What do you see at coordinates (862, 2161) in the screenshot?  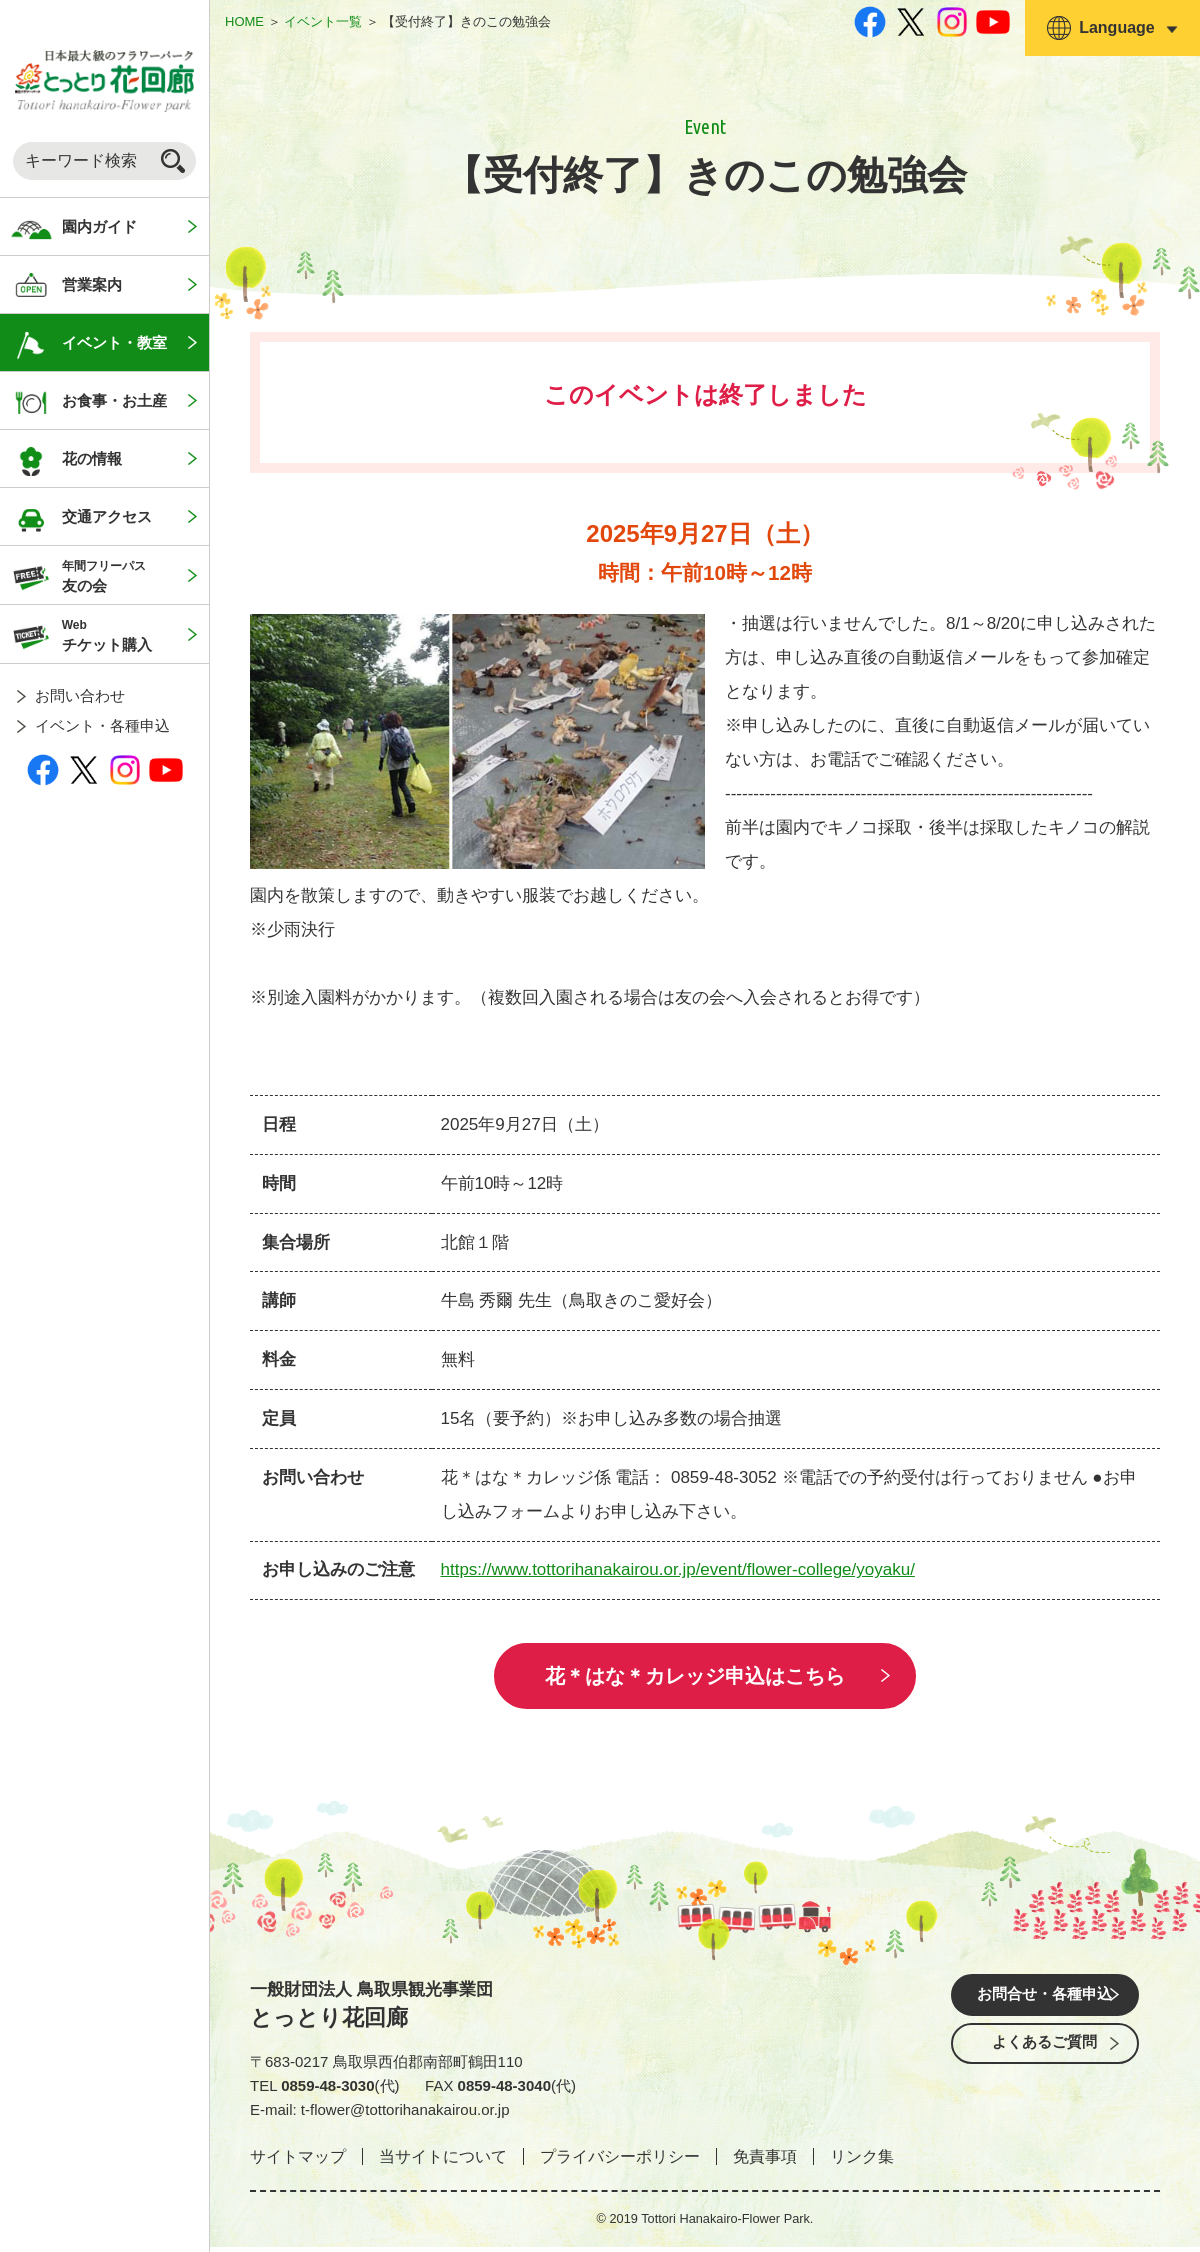 I see `リンク集` at bounding box center [862, 2161].